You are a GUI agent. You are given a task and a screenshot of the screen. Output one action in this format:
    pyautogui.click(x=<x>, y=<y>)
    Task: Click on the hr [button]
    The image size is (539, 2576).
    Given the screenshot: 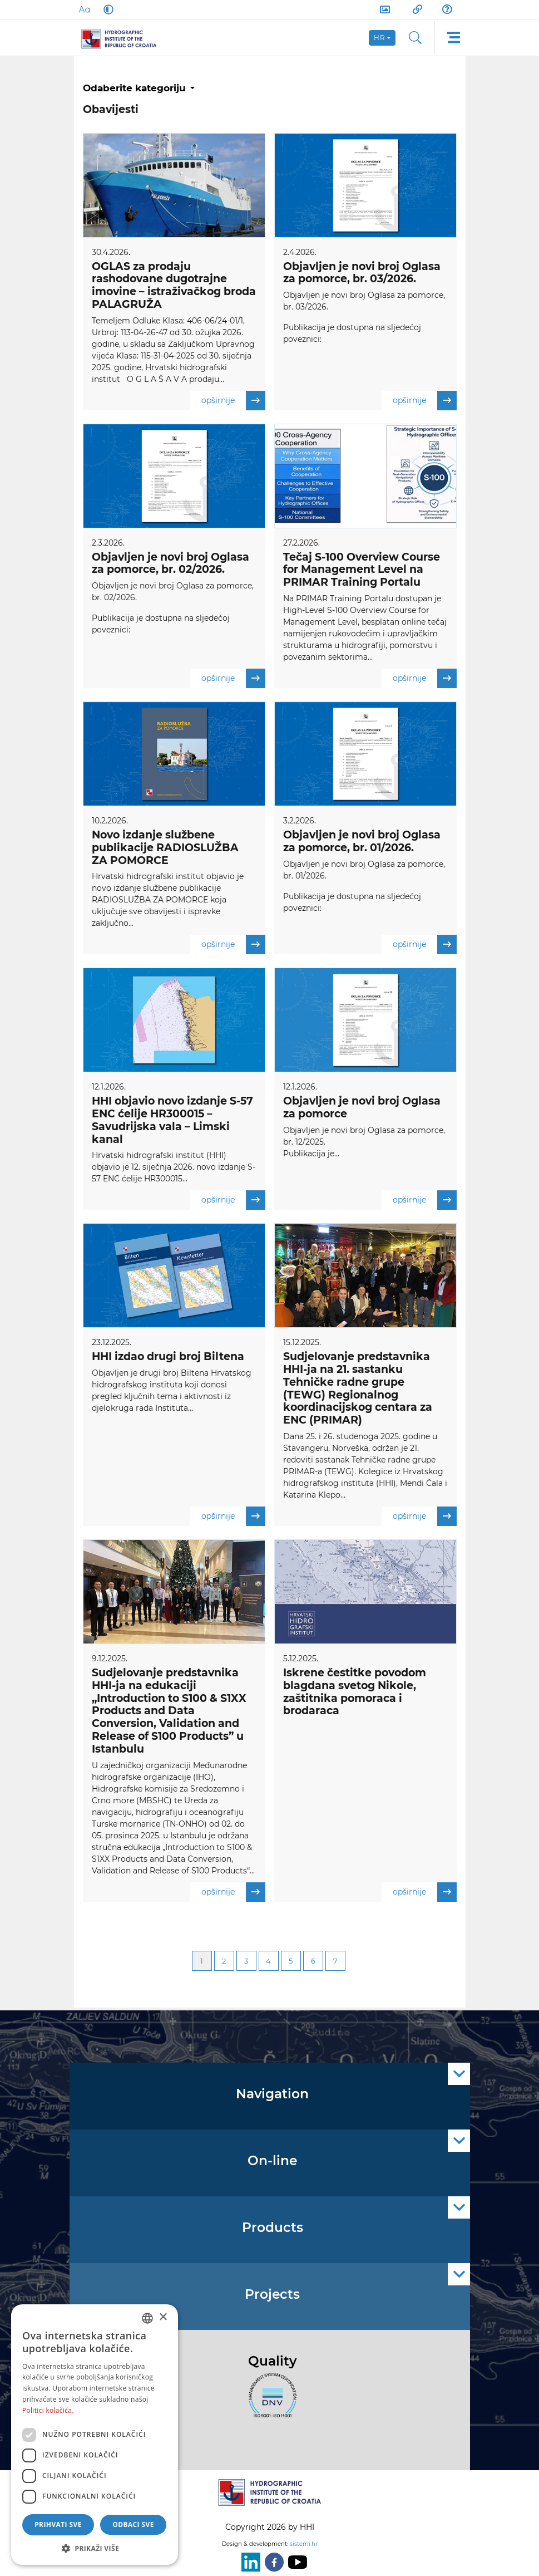 What is the action you would take?
    pyautogui.click(x=380, y=37)
    